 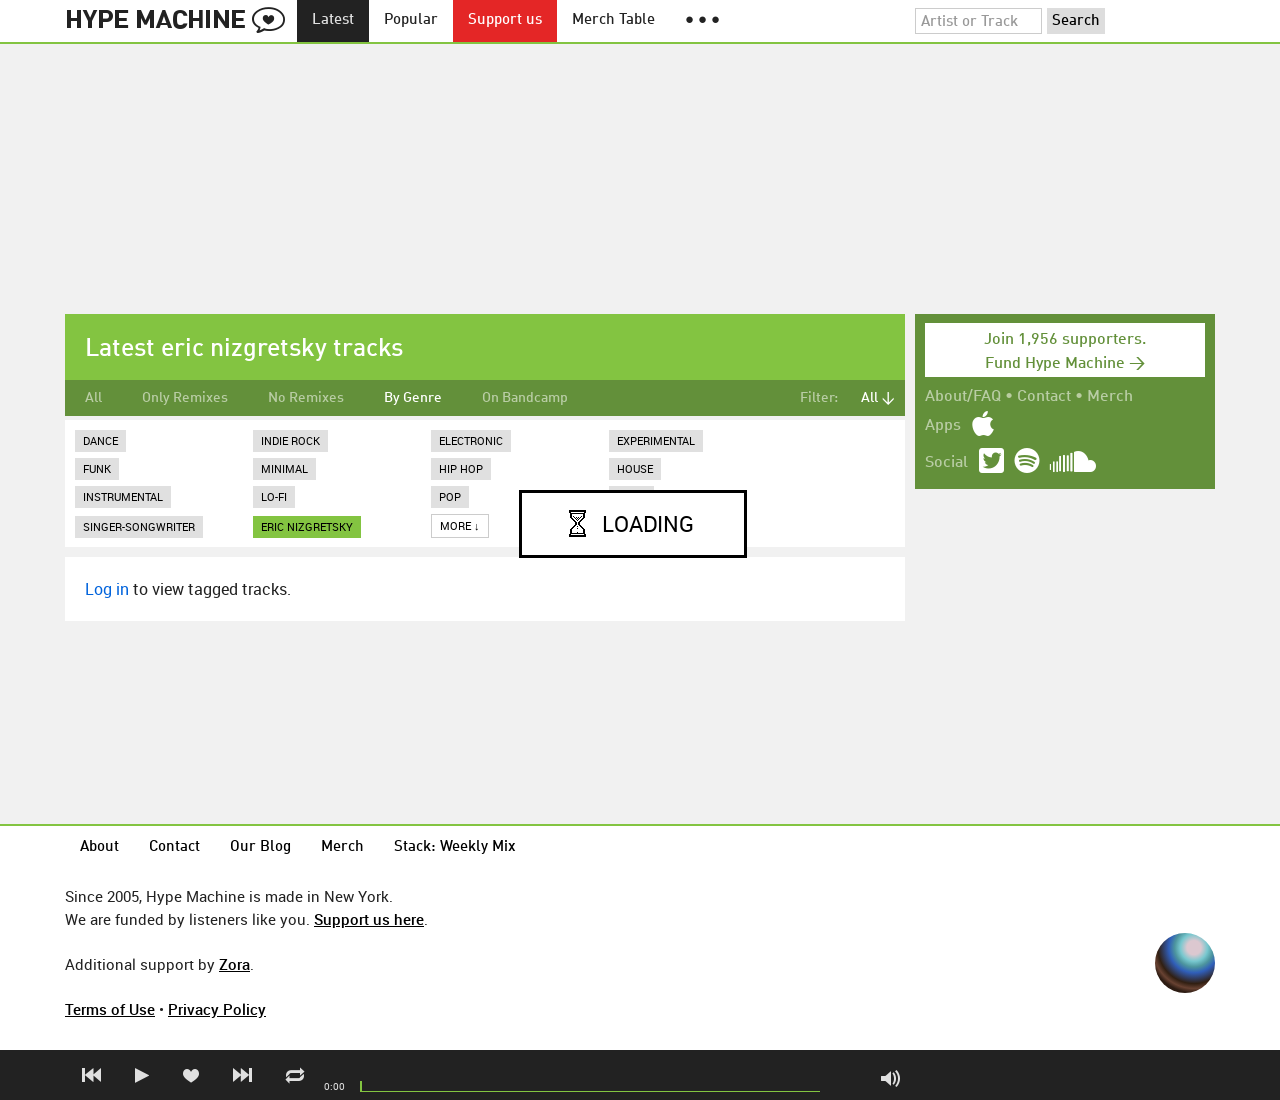 What do you see at coordinates (471, 440) in the screenshot?
I see `Electronic` at bounding box center [471, 440].